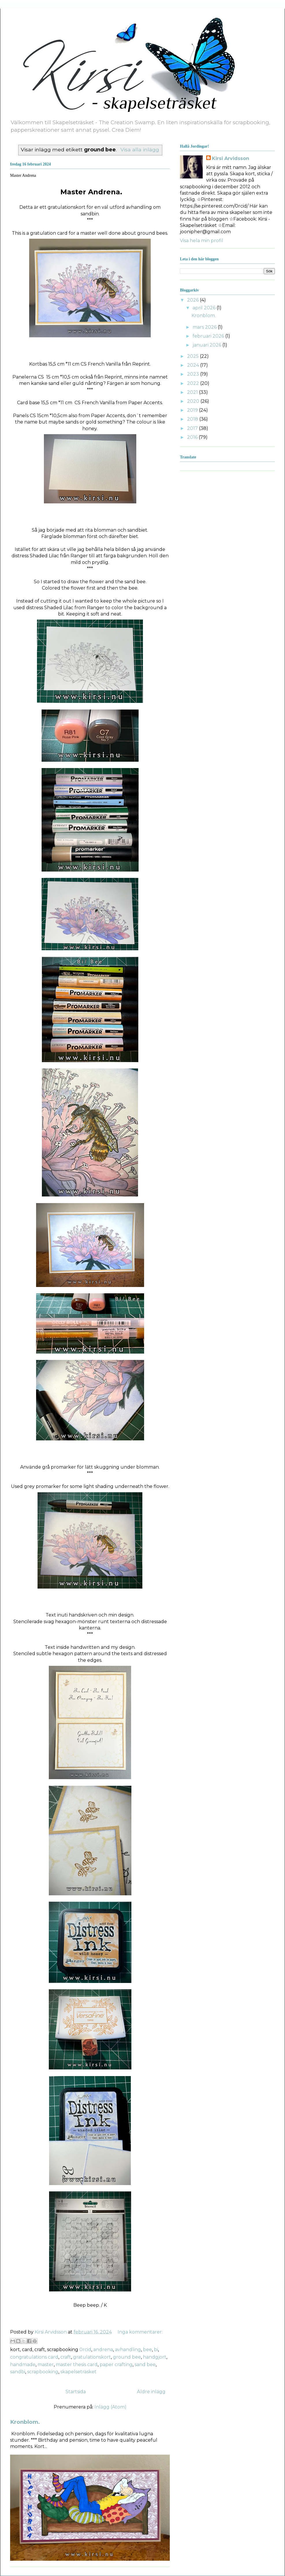 The width and height of the screenshot is (285, 2576). What do you see at coordinates (154, 2357) in the screenshot?
I see `handgjort` at bounding box center [154, 2357].